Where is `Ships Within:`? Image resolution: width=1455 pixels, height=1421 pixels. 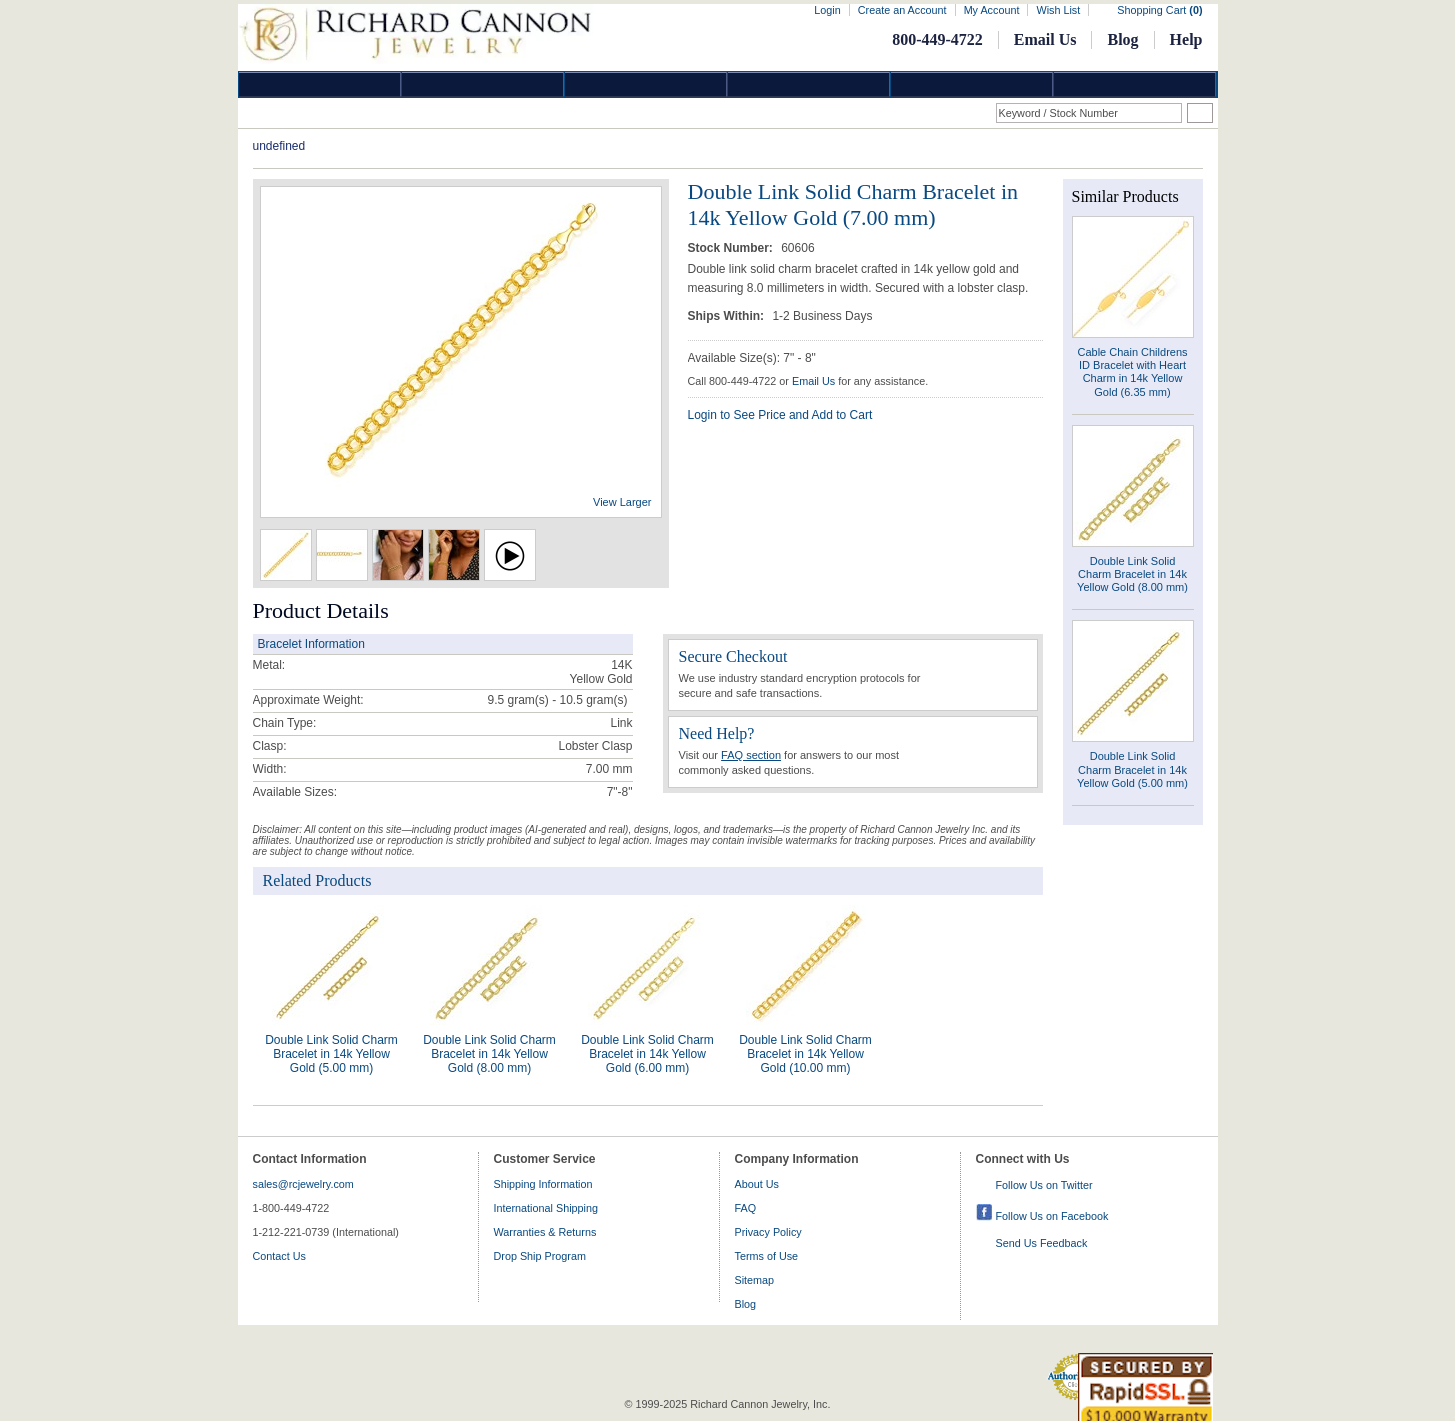
Ships Within: is located at coordinates (728, 316).